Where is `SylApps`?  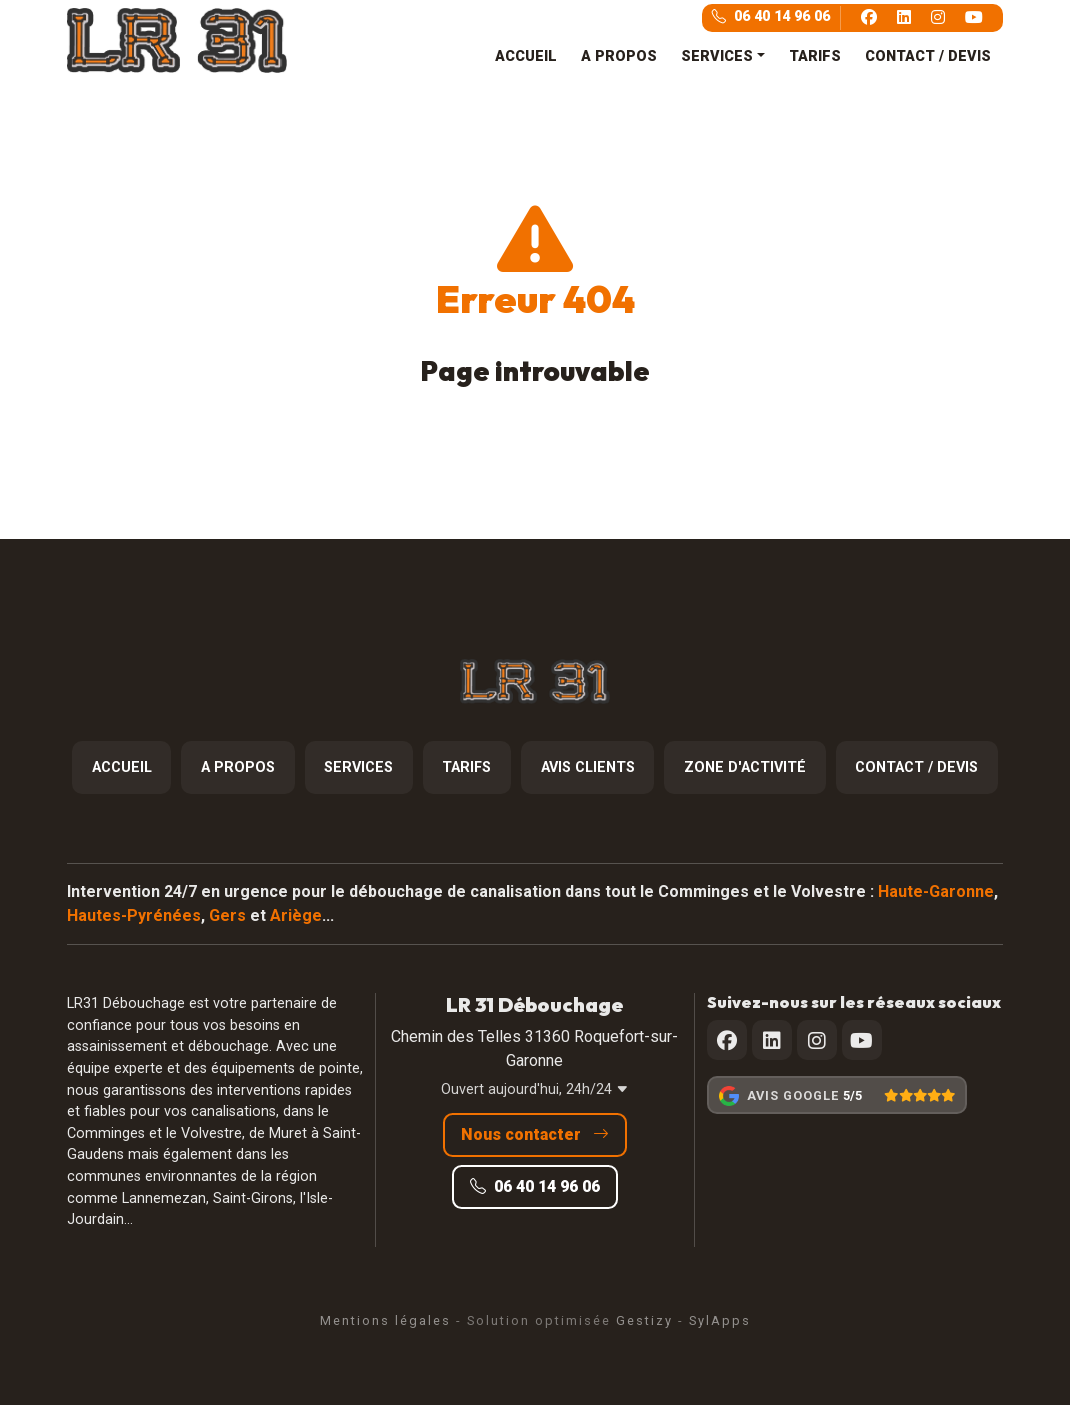 SylApps is located at coordinates (720, 1320).